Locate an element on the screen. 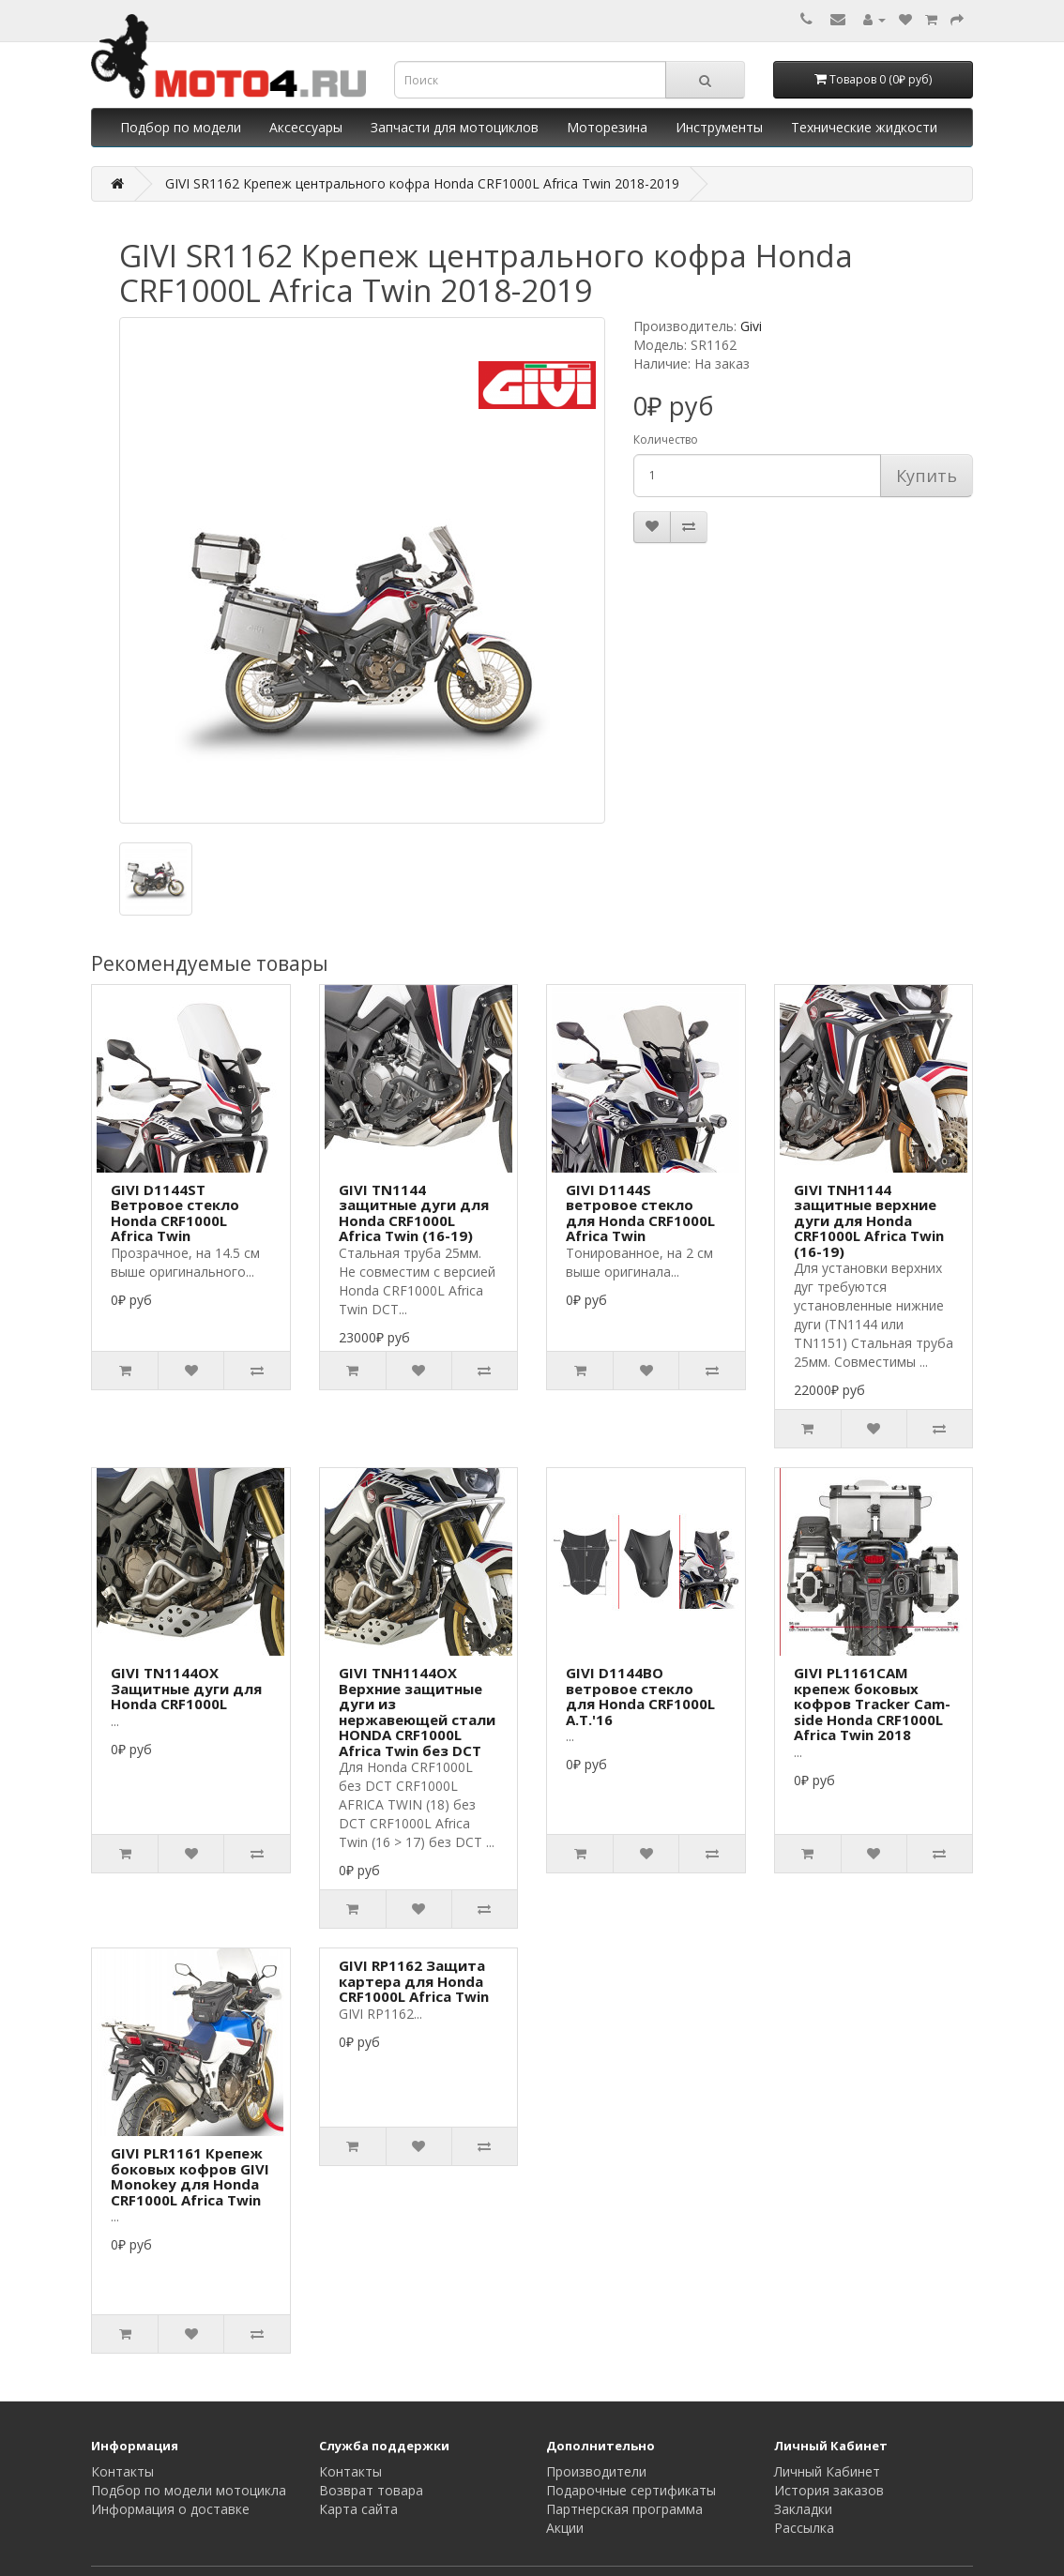 This screenshot has width=1064, height=2576. GIVI PLR1161 Крепеж боковых кофров GIVI Monokey для Honda CRF1000L Africa Twin is located at coordinates (190, 2176).